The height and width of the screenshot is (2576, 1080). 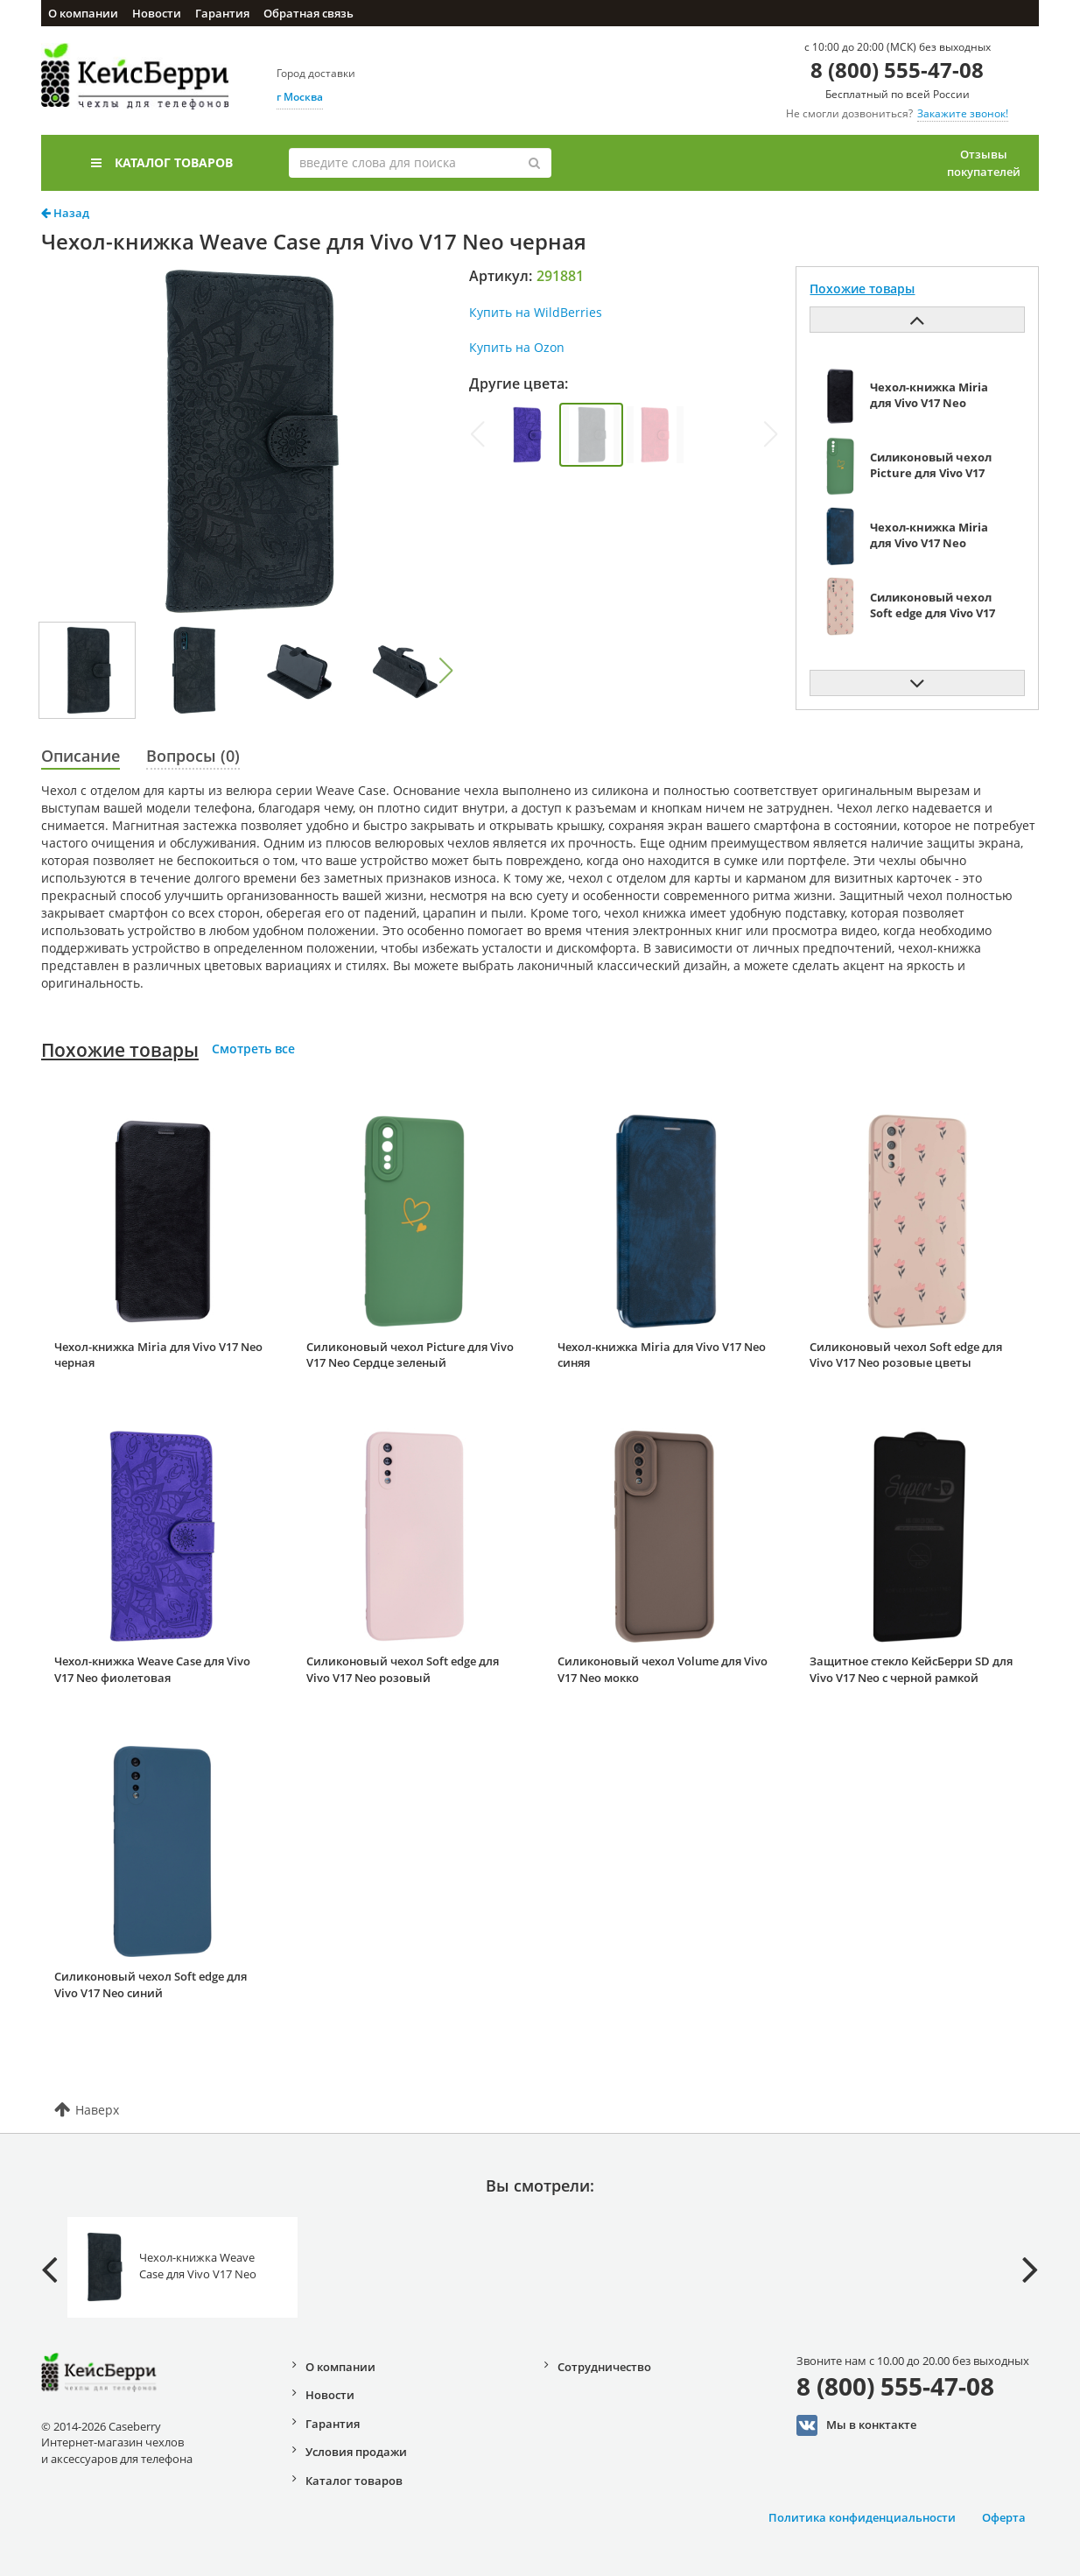 What do you see at coordinates (65, 213) in the screenshot?
I see `Назад` at bounding box center [65, 213].